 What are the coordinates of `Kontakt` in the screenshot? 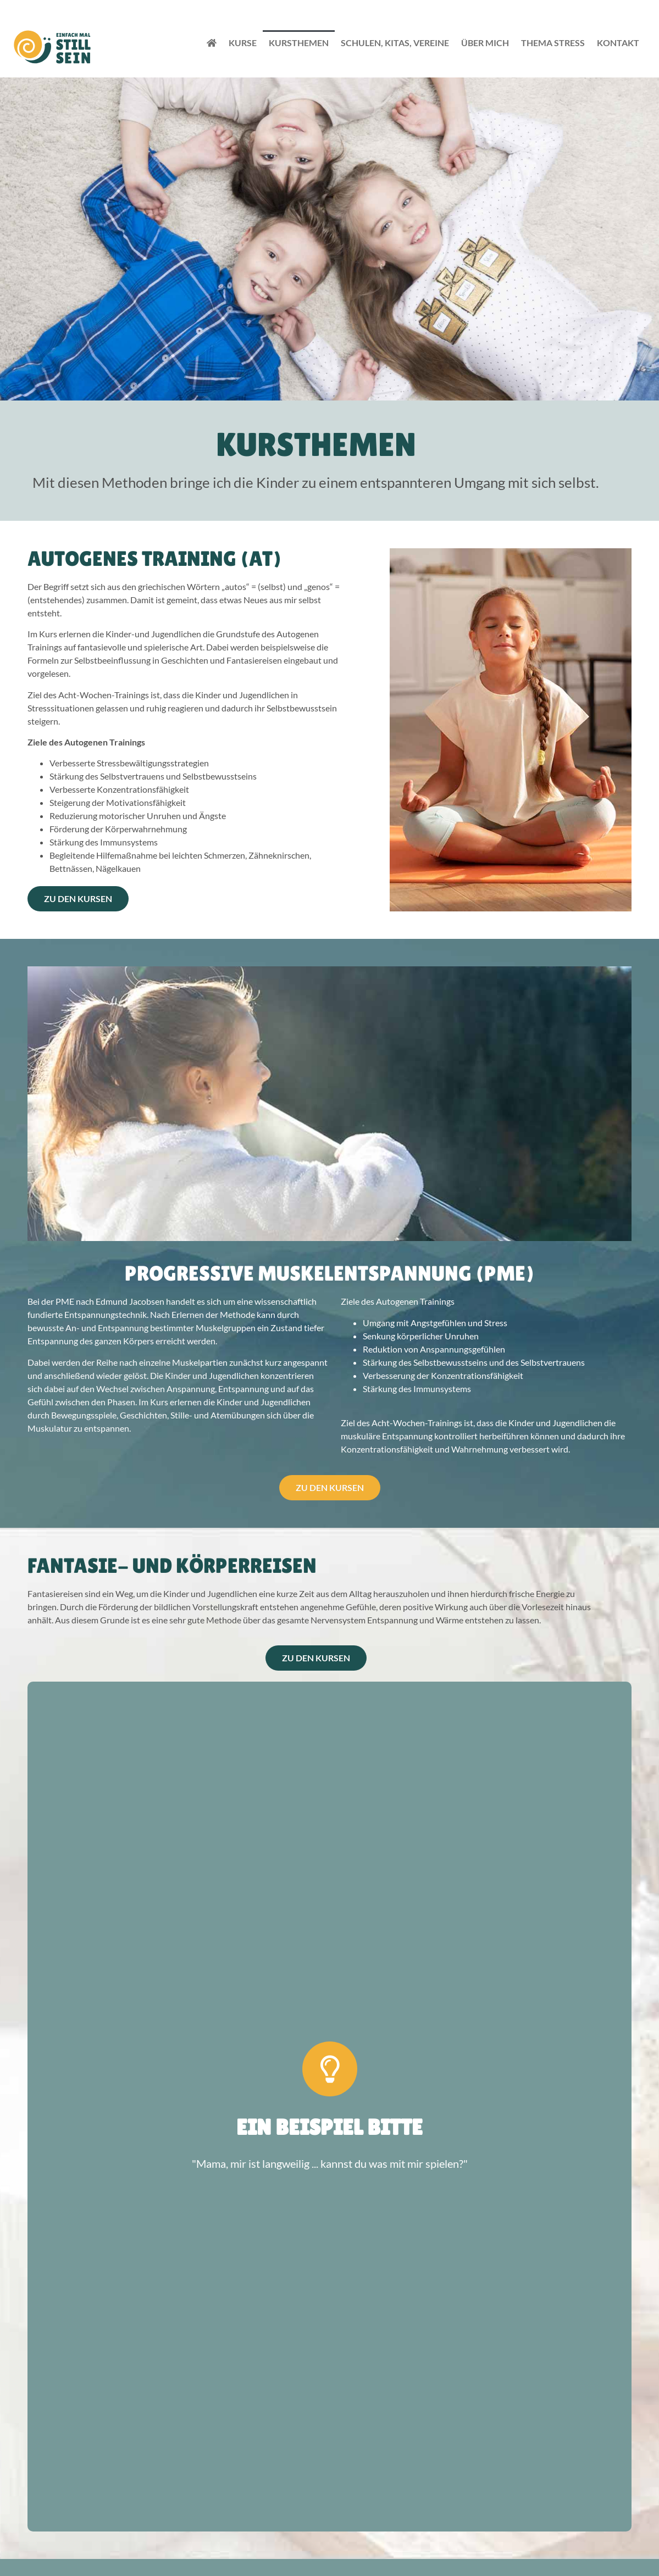 It's located at (618, 42).